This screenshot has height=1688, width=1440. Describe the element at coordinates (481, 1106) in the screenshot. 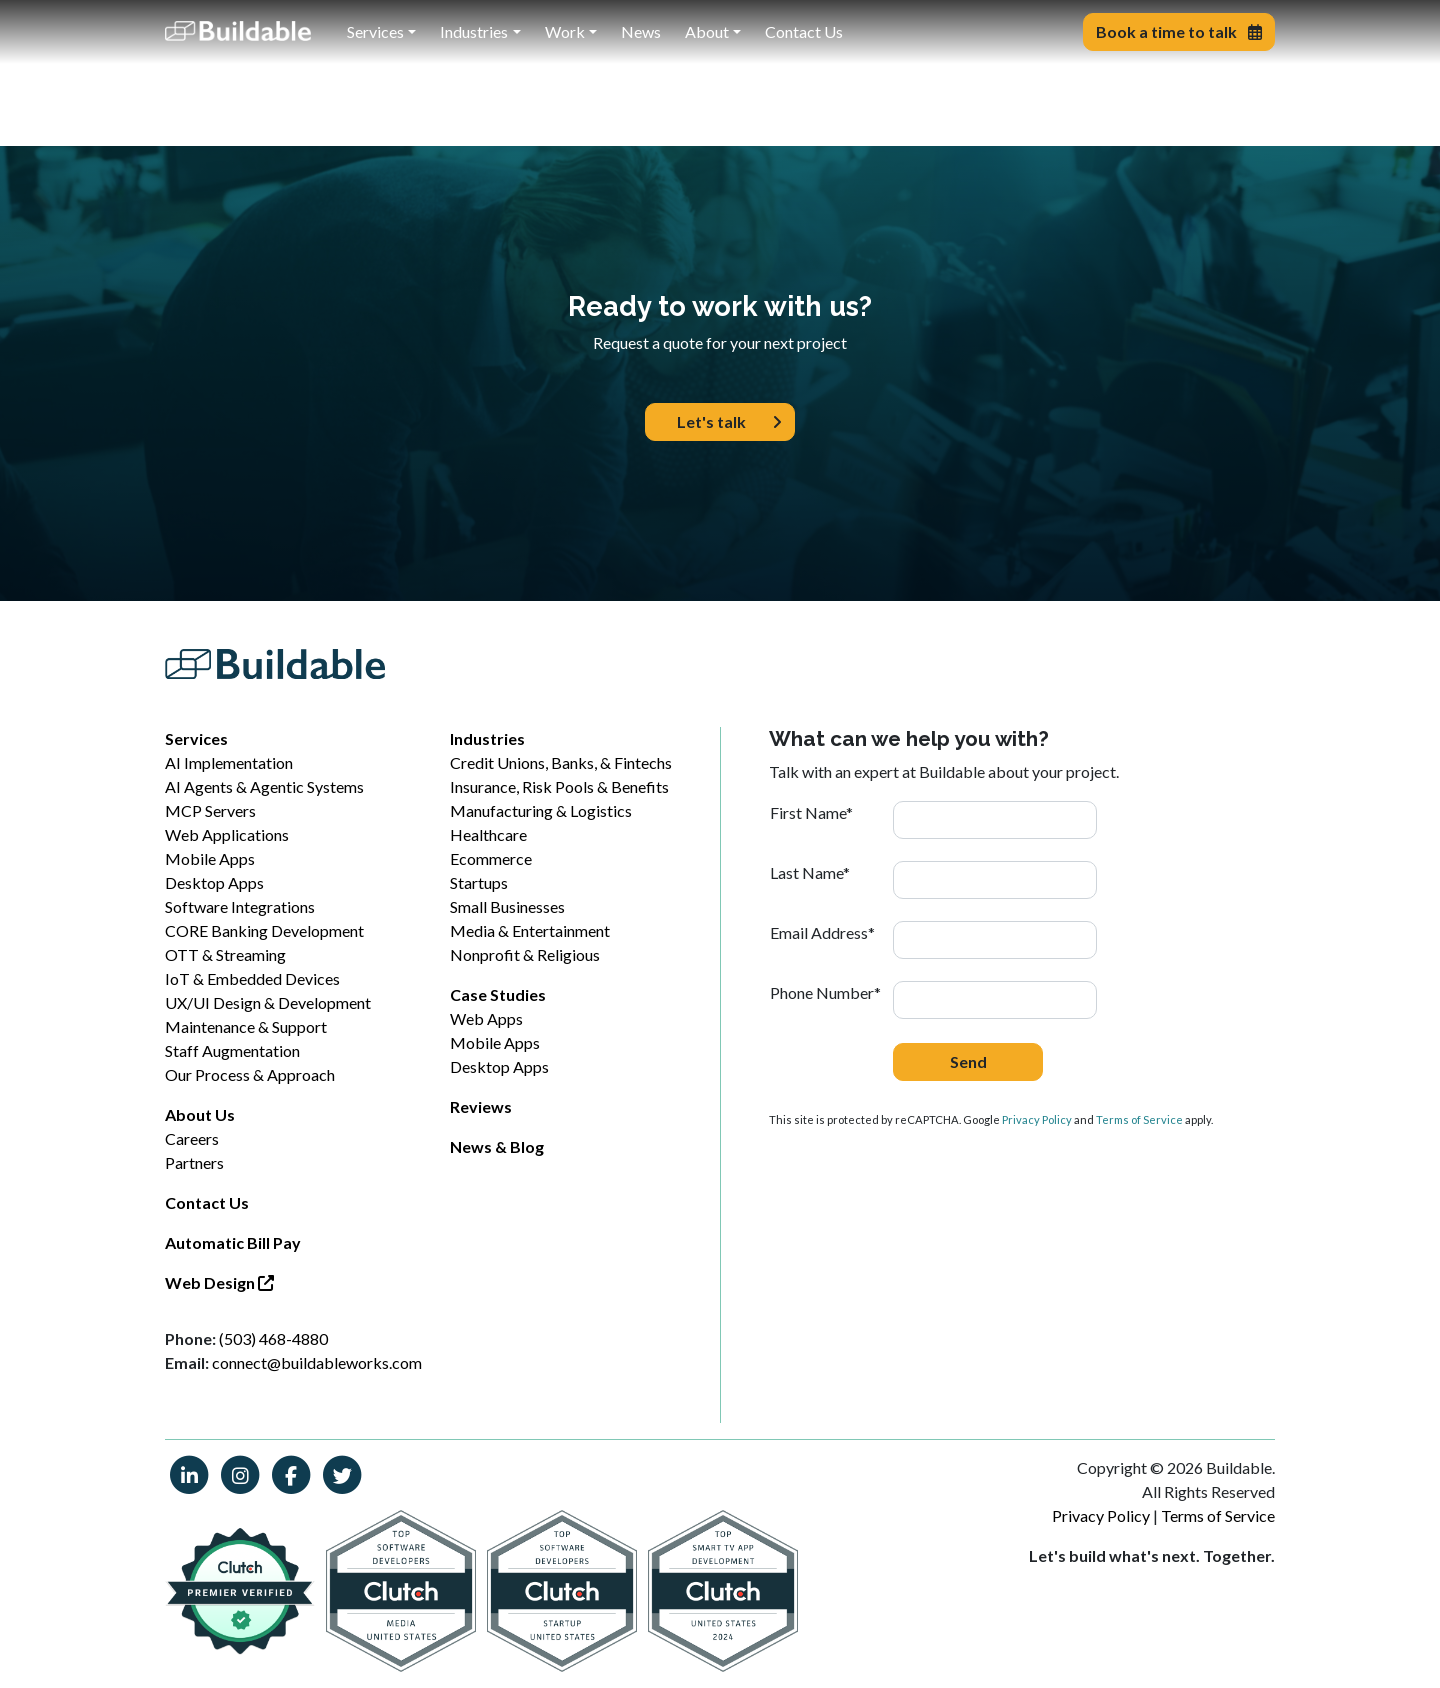

I see `Reviews` at that location.